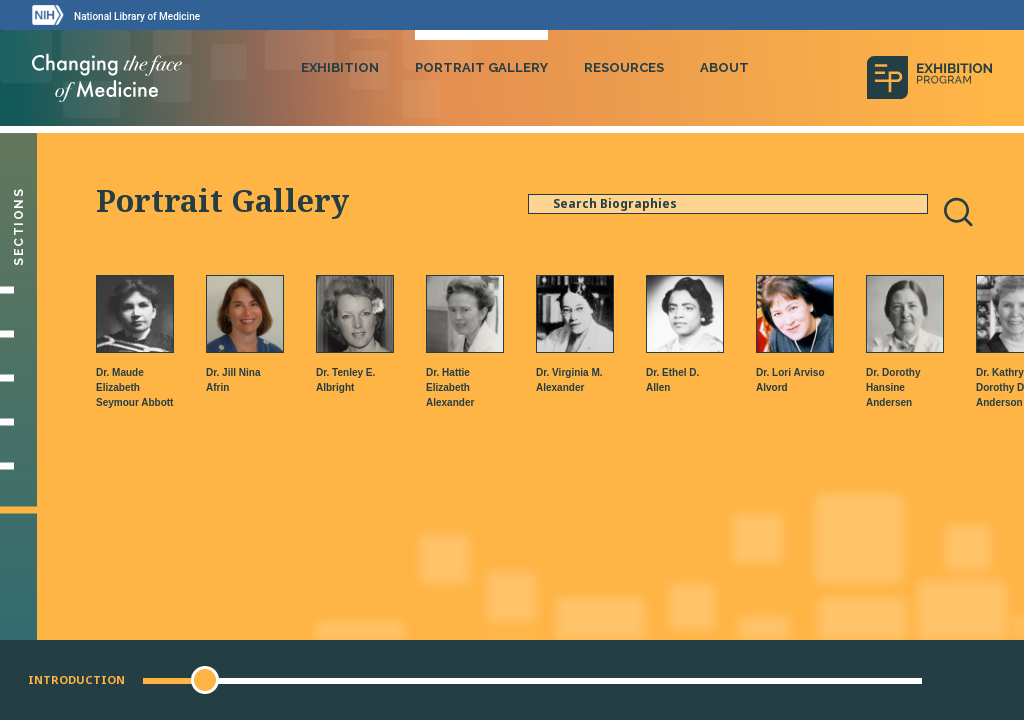 This screenshot has height=720, width=1024. What do you see at coordinates (624, 67) in the screenshot?
I see `Resources` at bounding box center [624, 67].